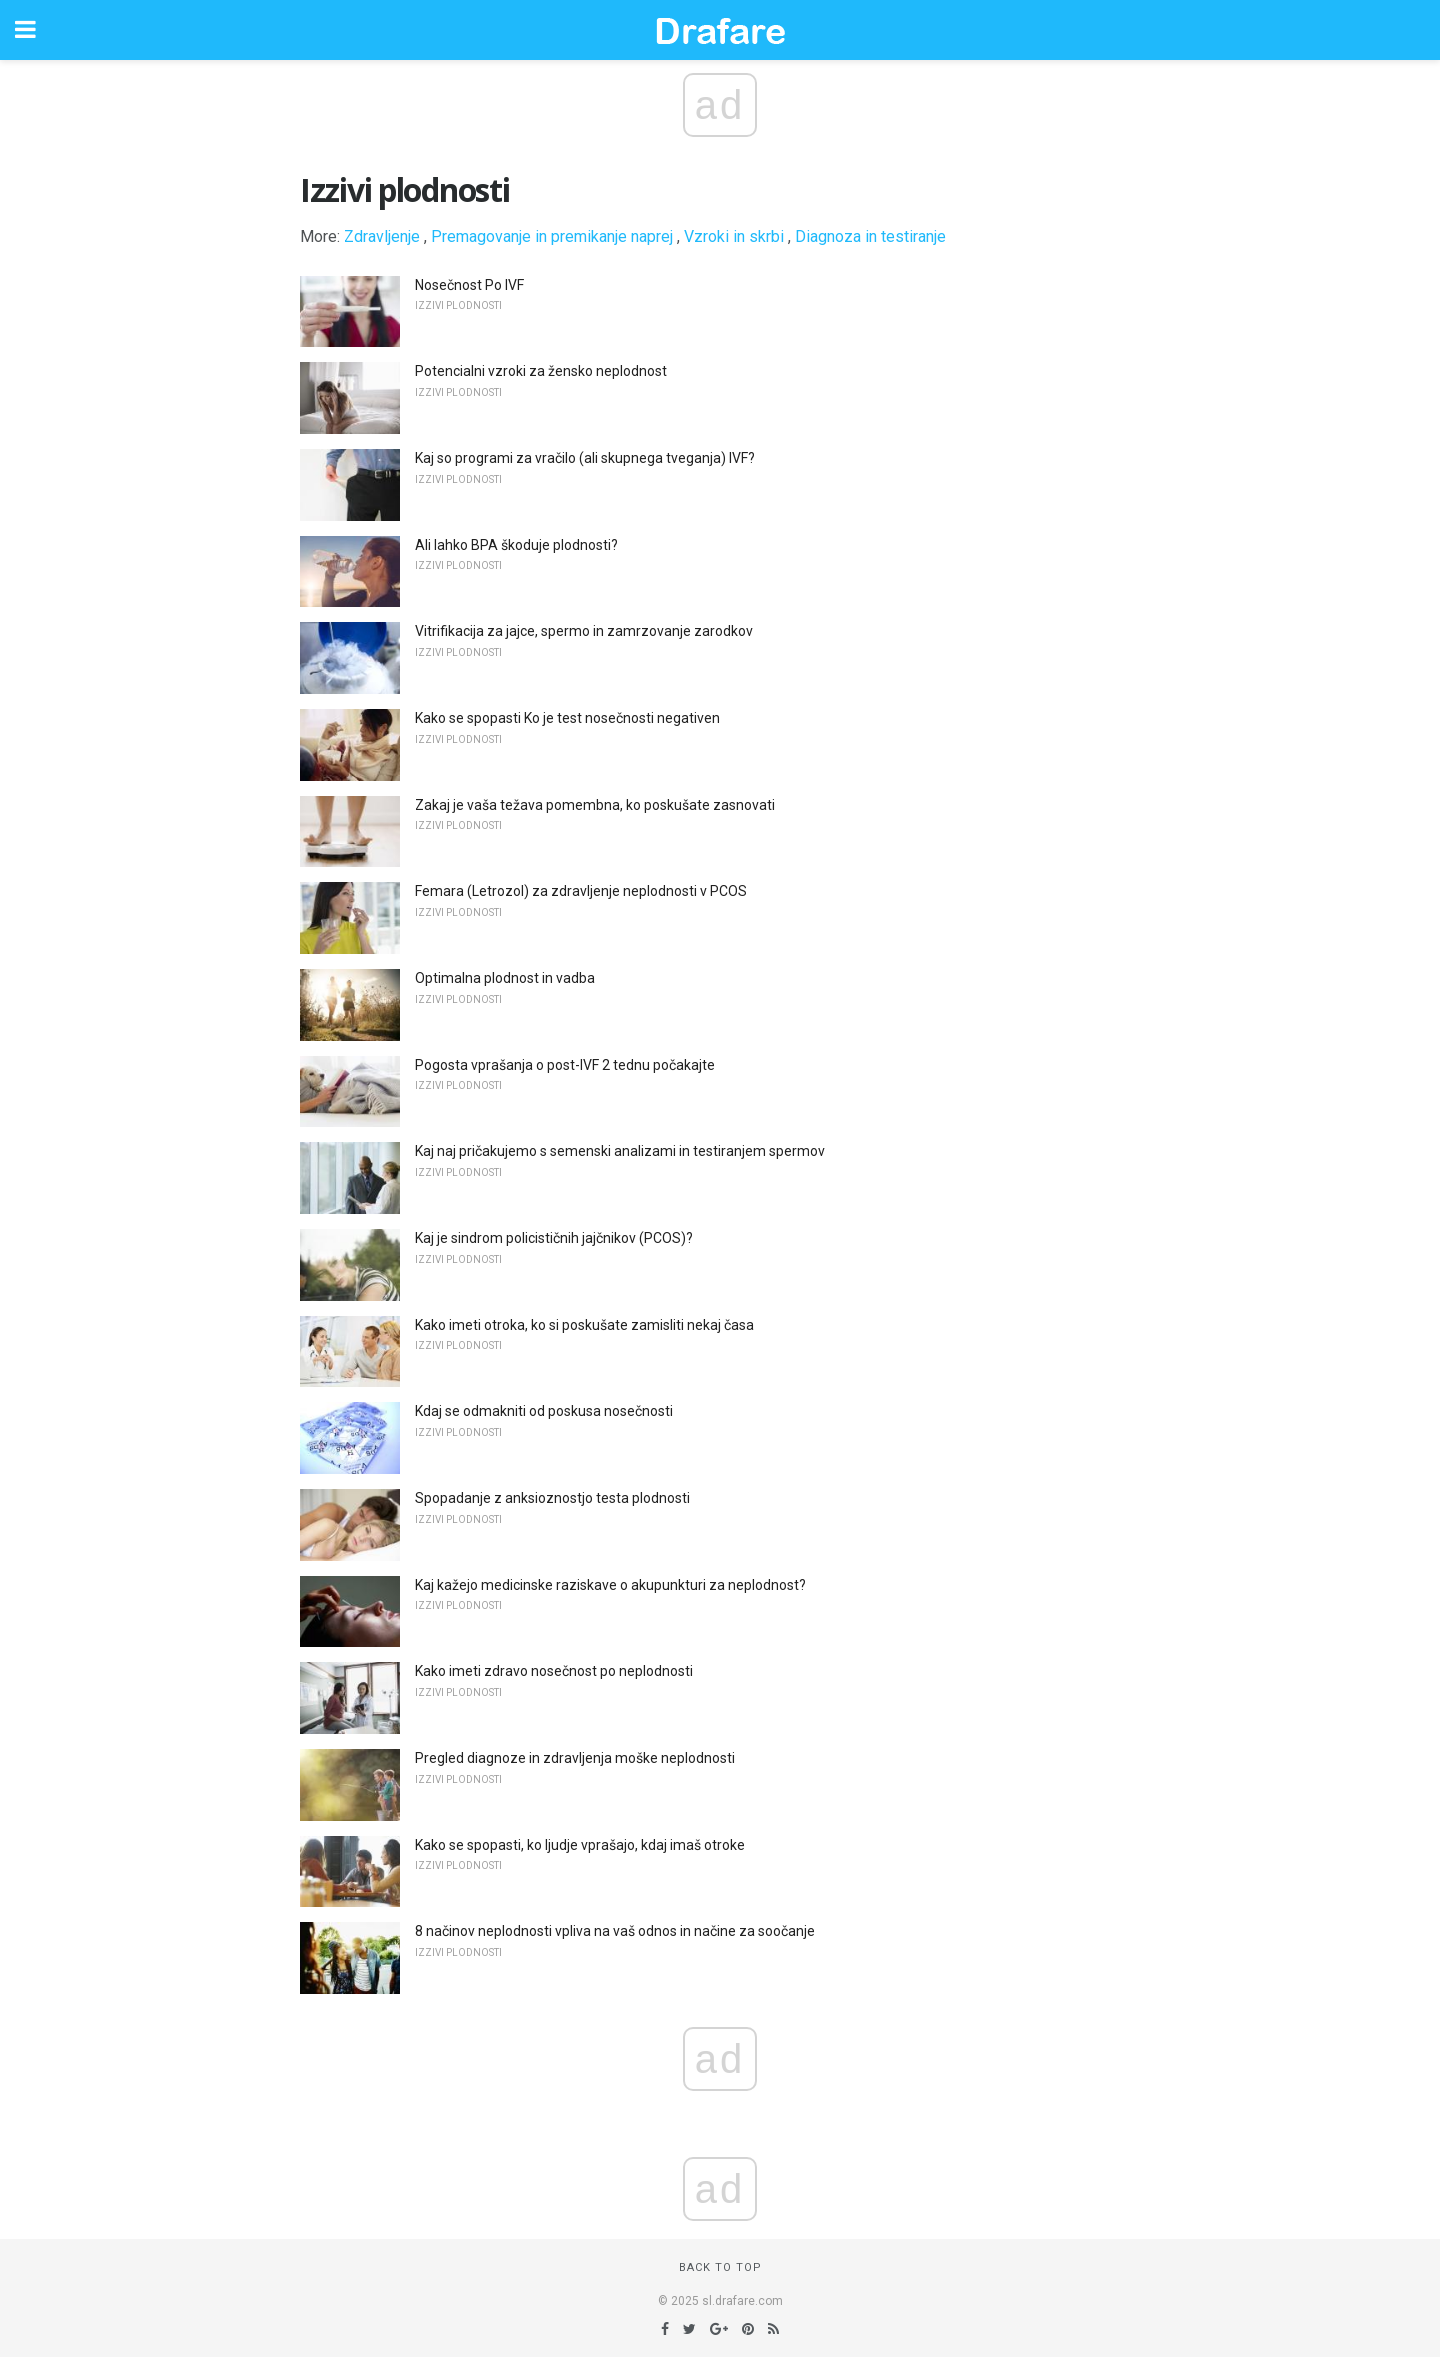  I want to click on Nosečnost Po IVF, so click(469, 285).